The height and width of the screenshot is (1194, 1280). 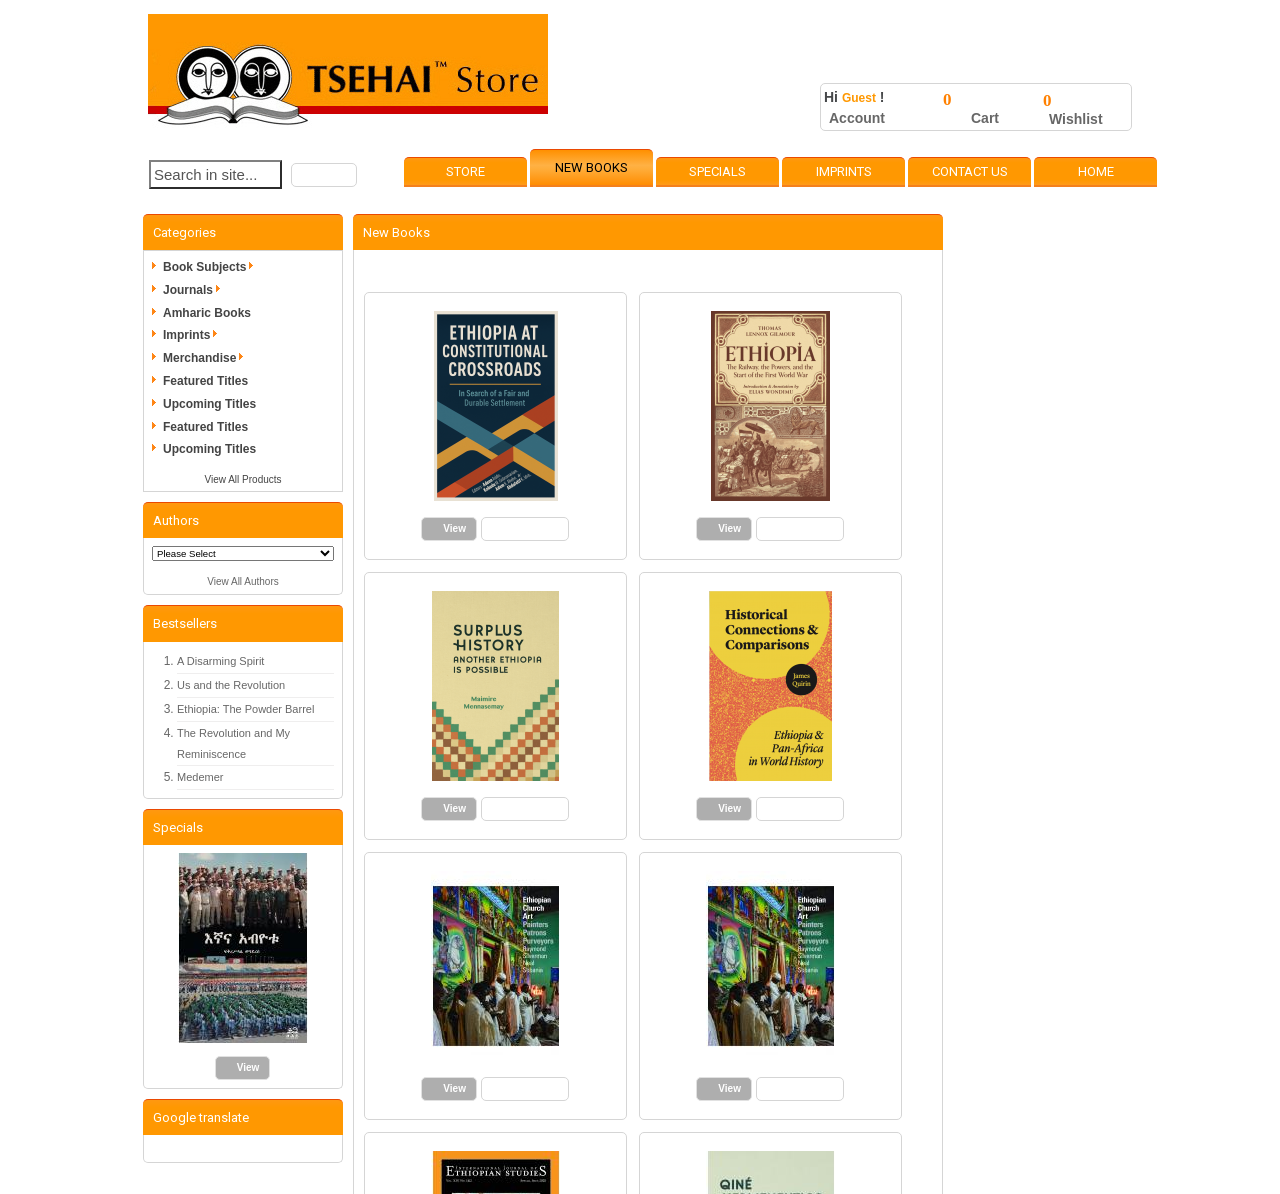 I want to click on Journals, so click(x=195, y=290).